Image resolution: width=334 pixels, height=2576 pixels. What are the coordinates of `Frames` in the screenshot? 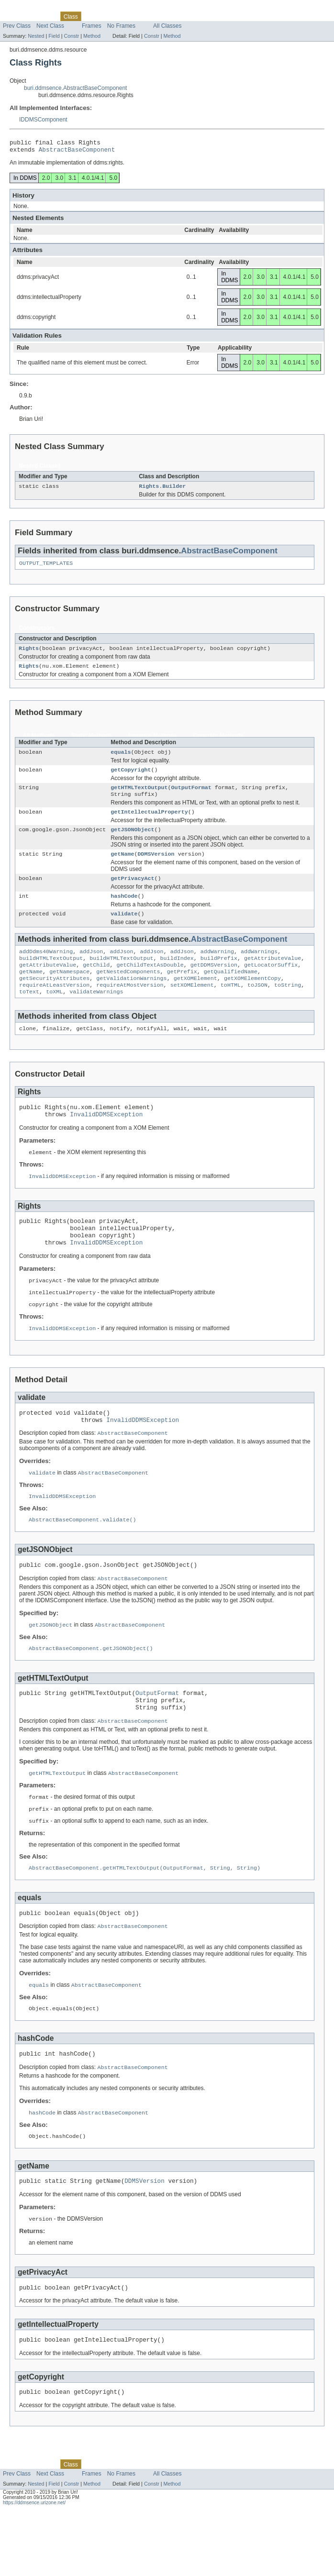 It's located at (91, 25).